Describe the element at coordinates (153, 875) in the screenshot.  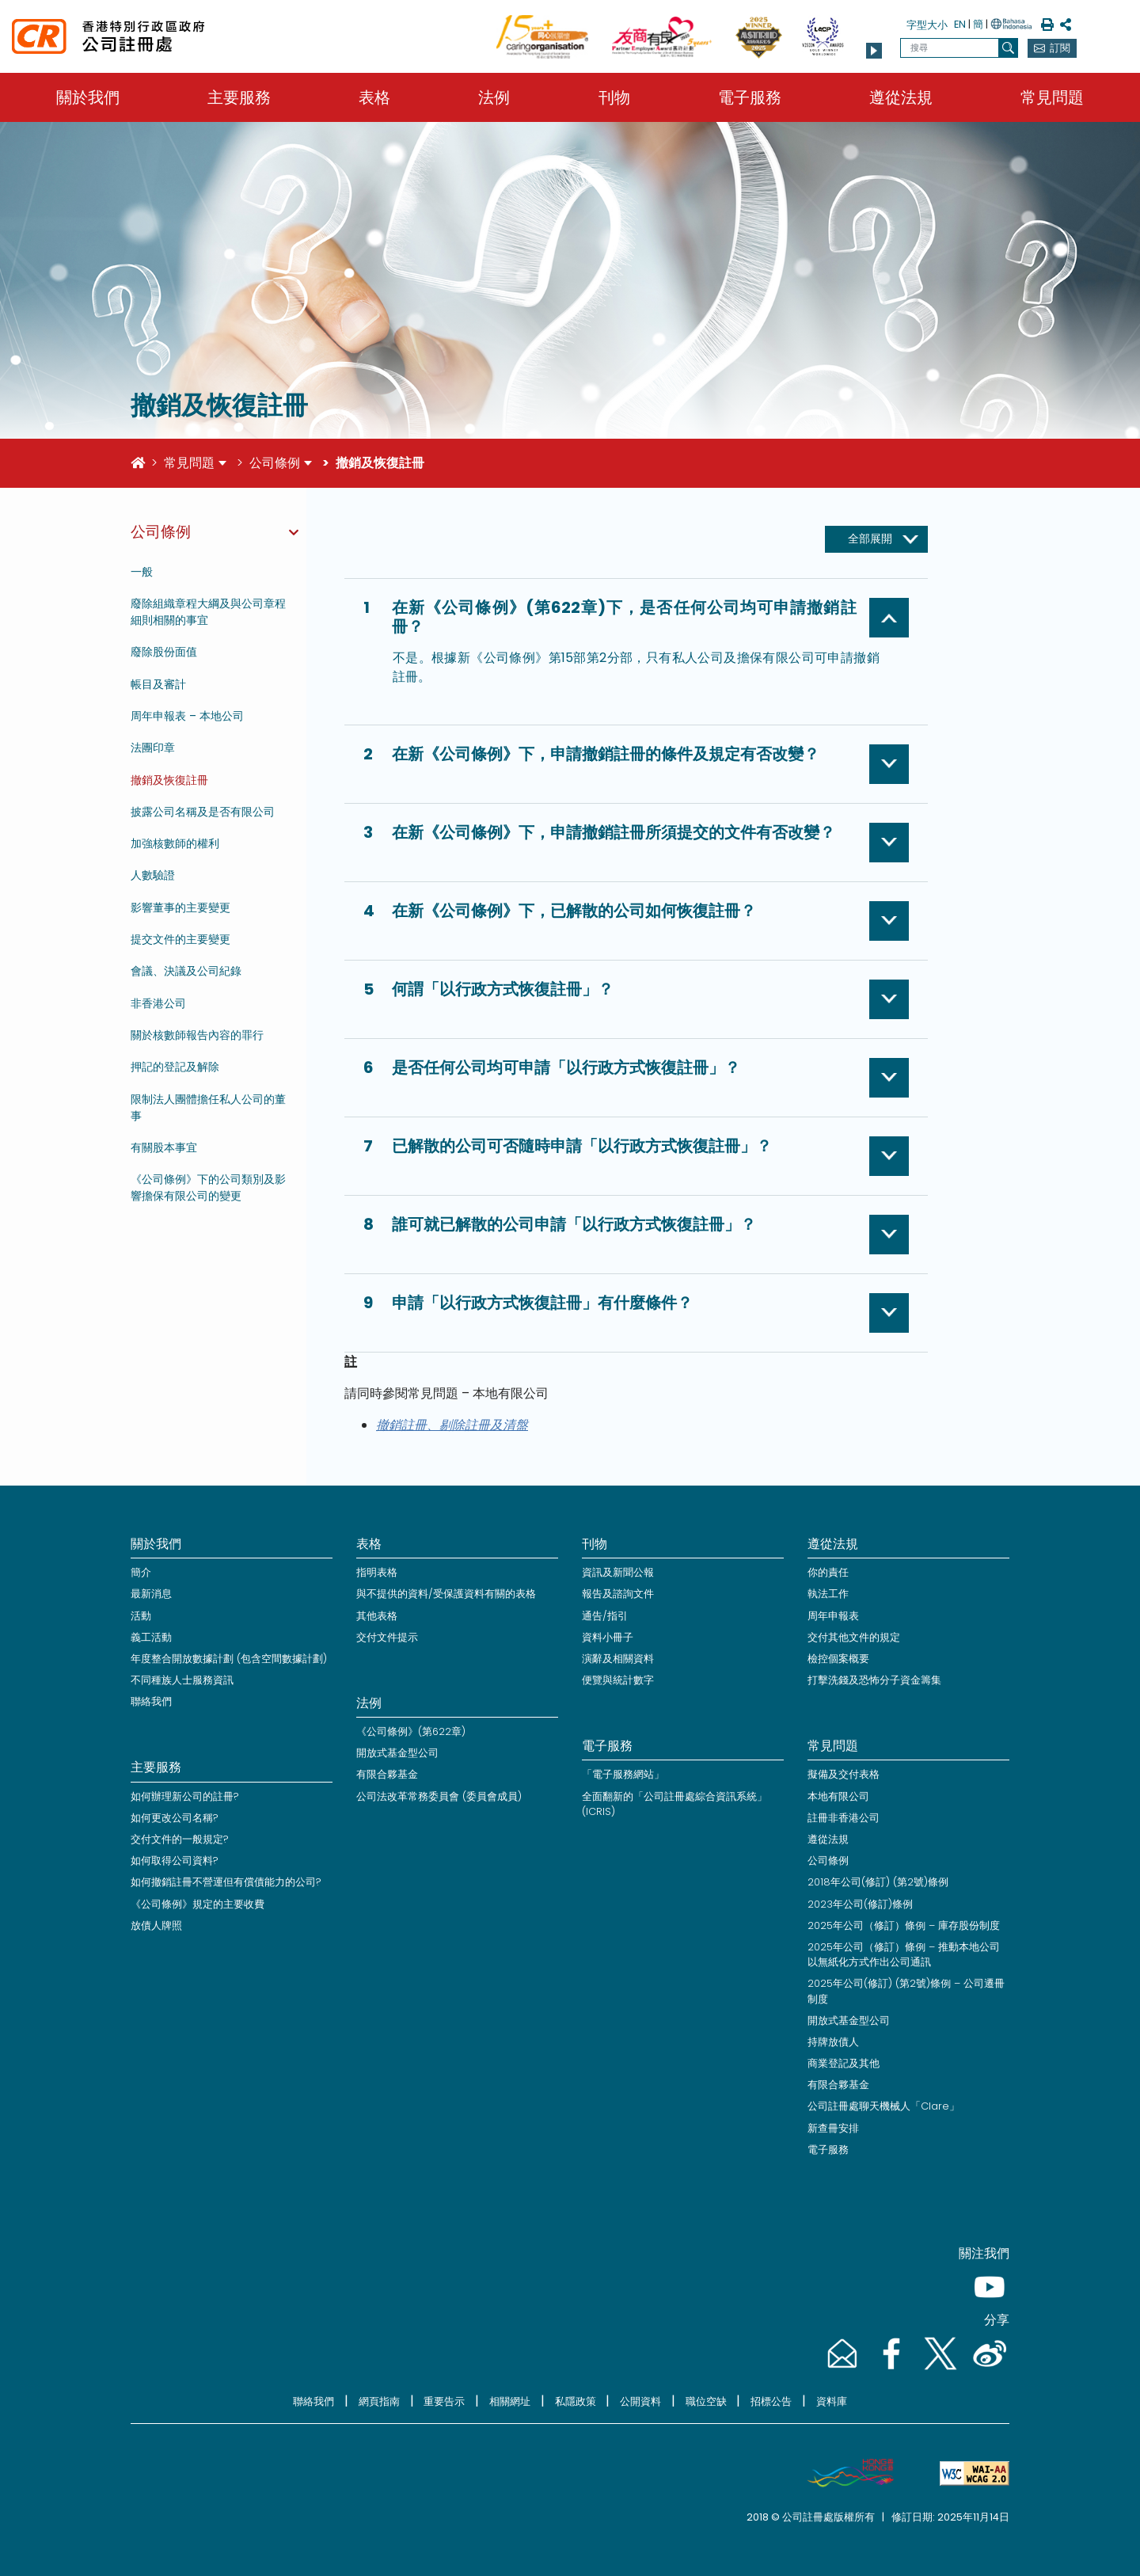
I see `人數驗證` at that location.